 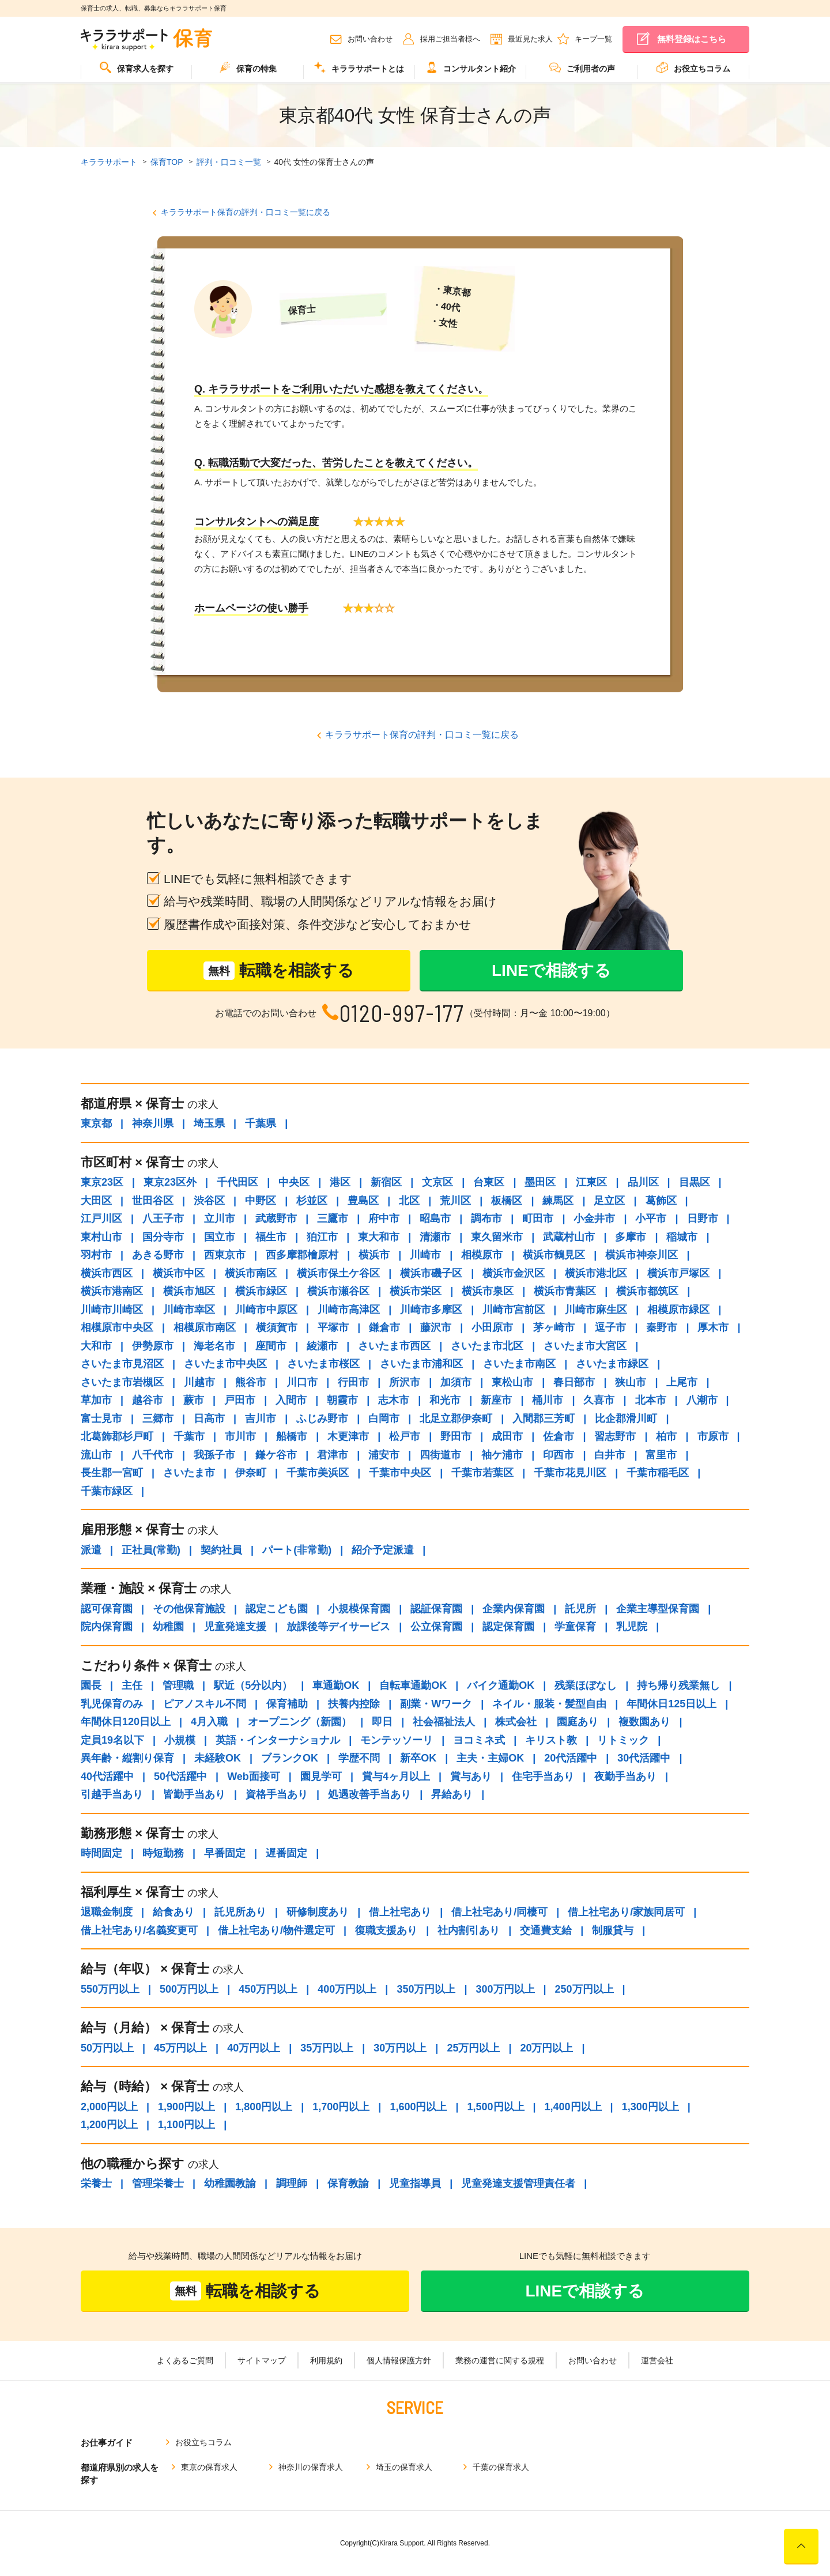 I want to click on オープニング（新園）, so click(x=300, y=1722).